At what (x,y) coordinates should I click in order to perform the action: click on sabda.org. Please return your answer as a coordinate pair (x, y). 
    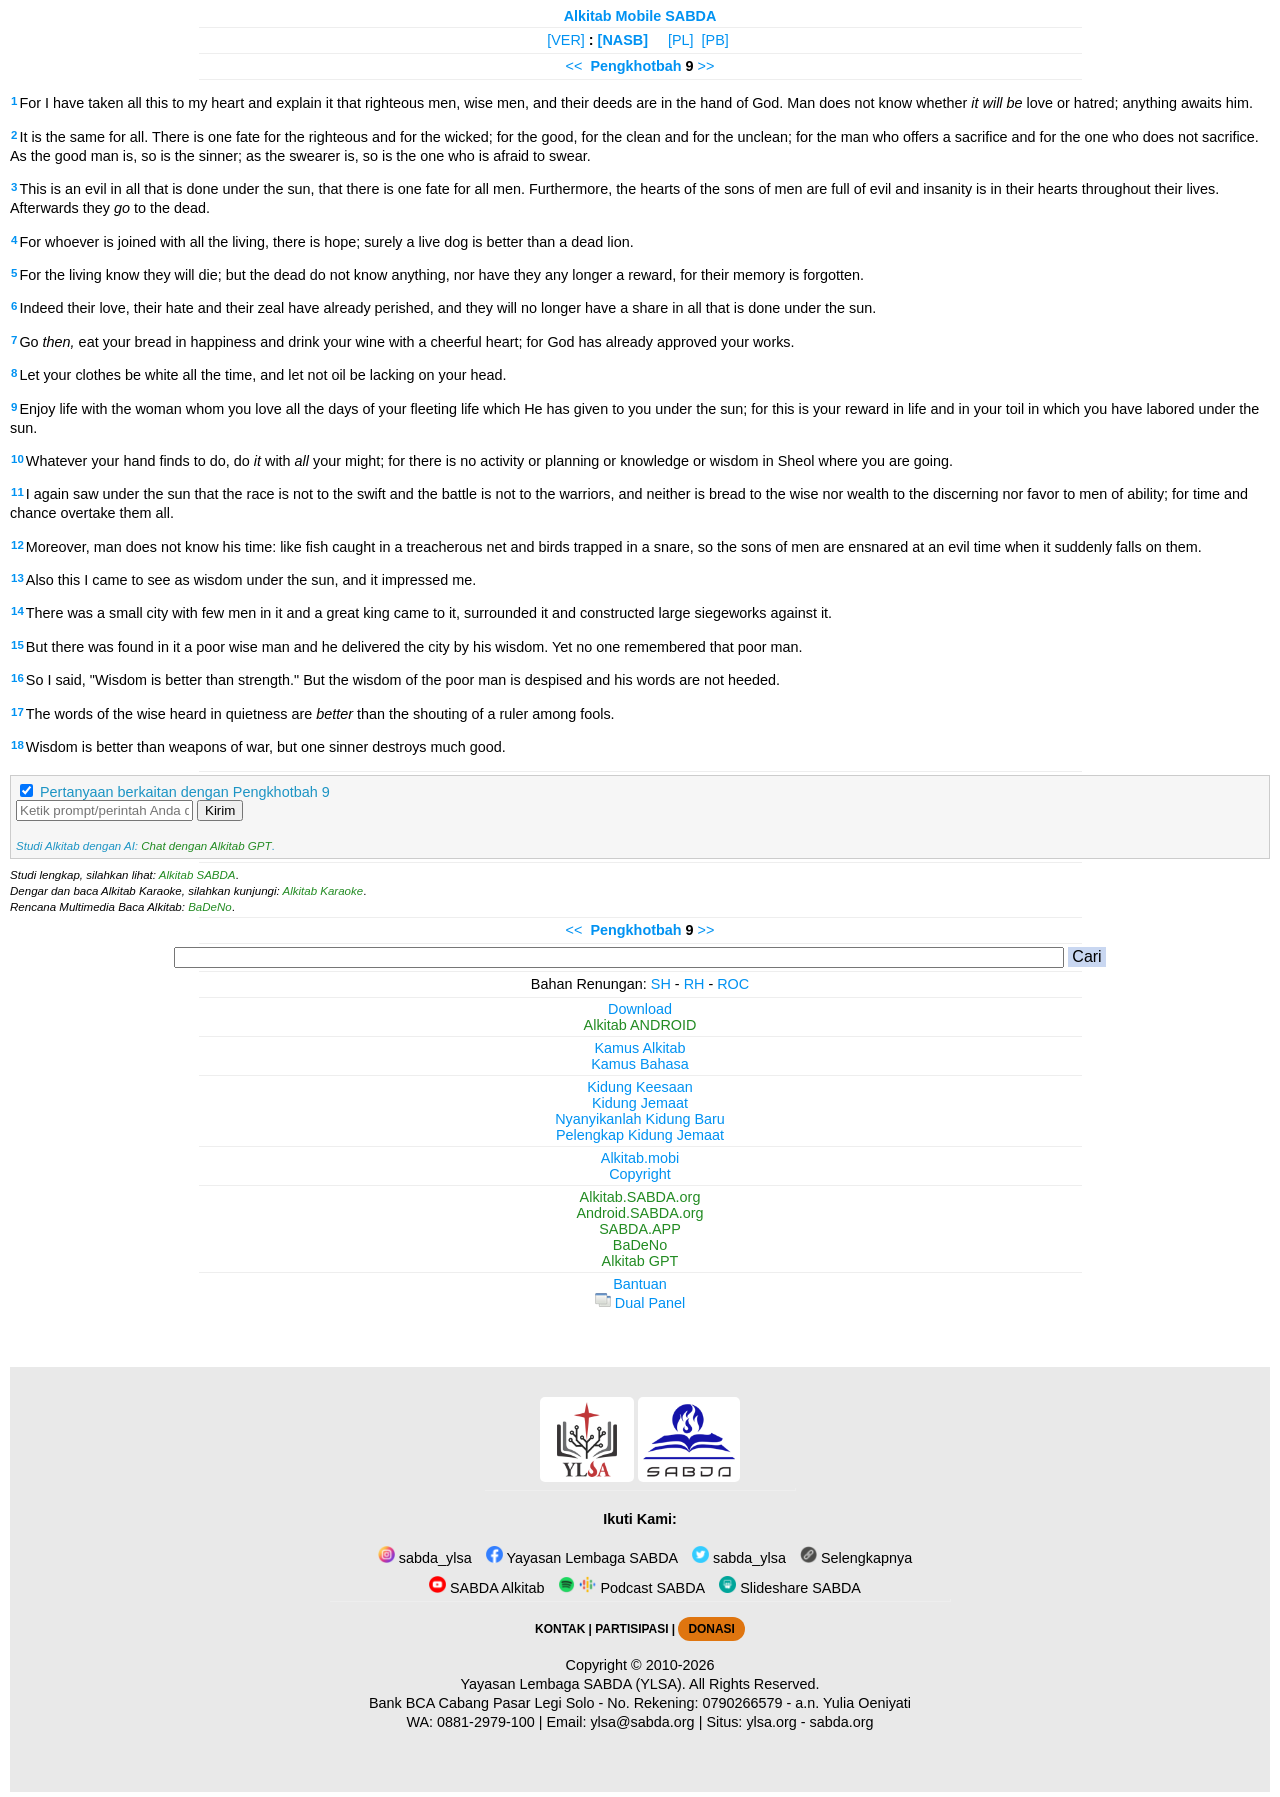
    Looking at the image, I should click on (842, 1722).